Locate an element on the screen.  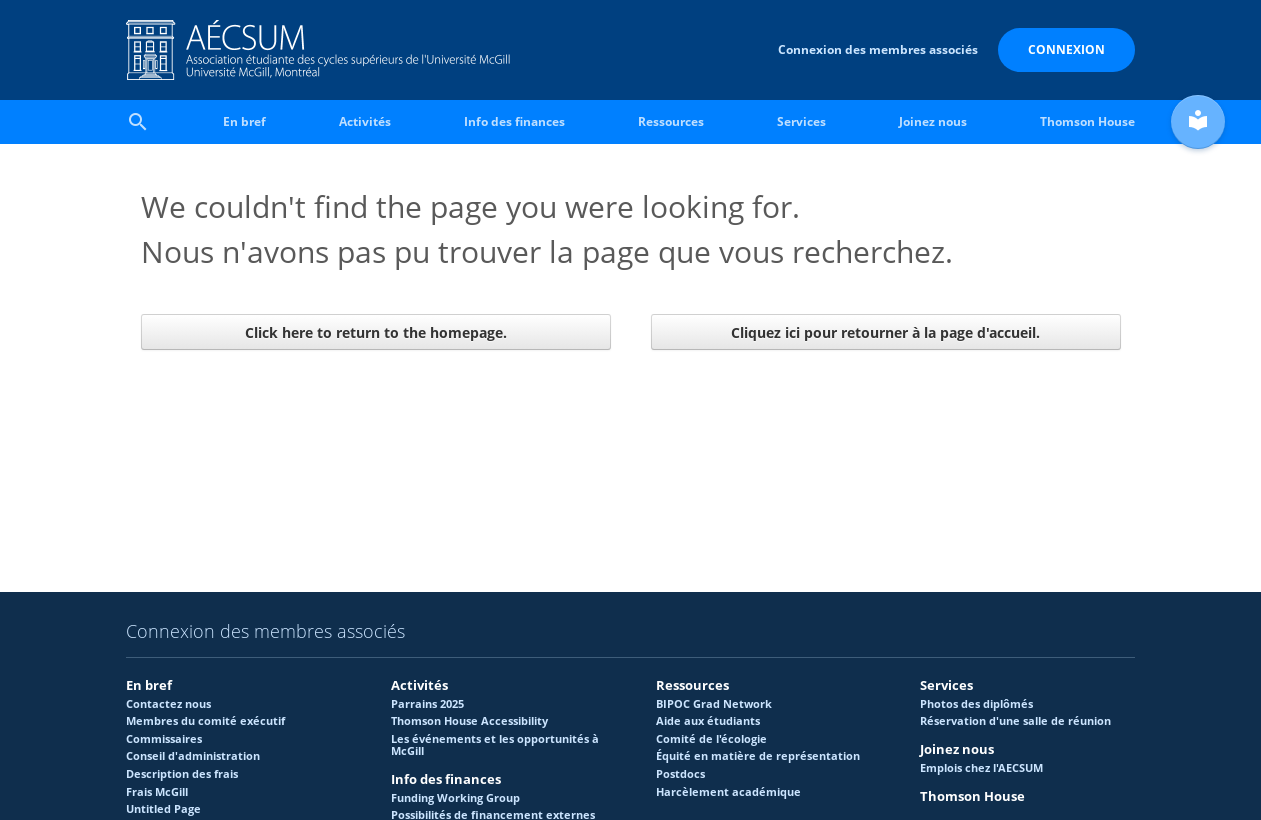
Réservation d'une salle de réunion is located at coordinates (1015, 721).